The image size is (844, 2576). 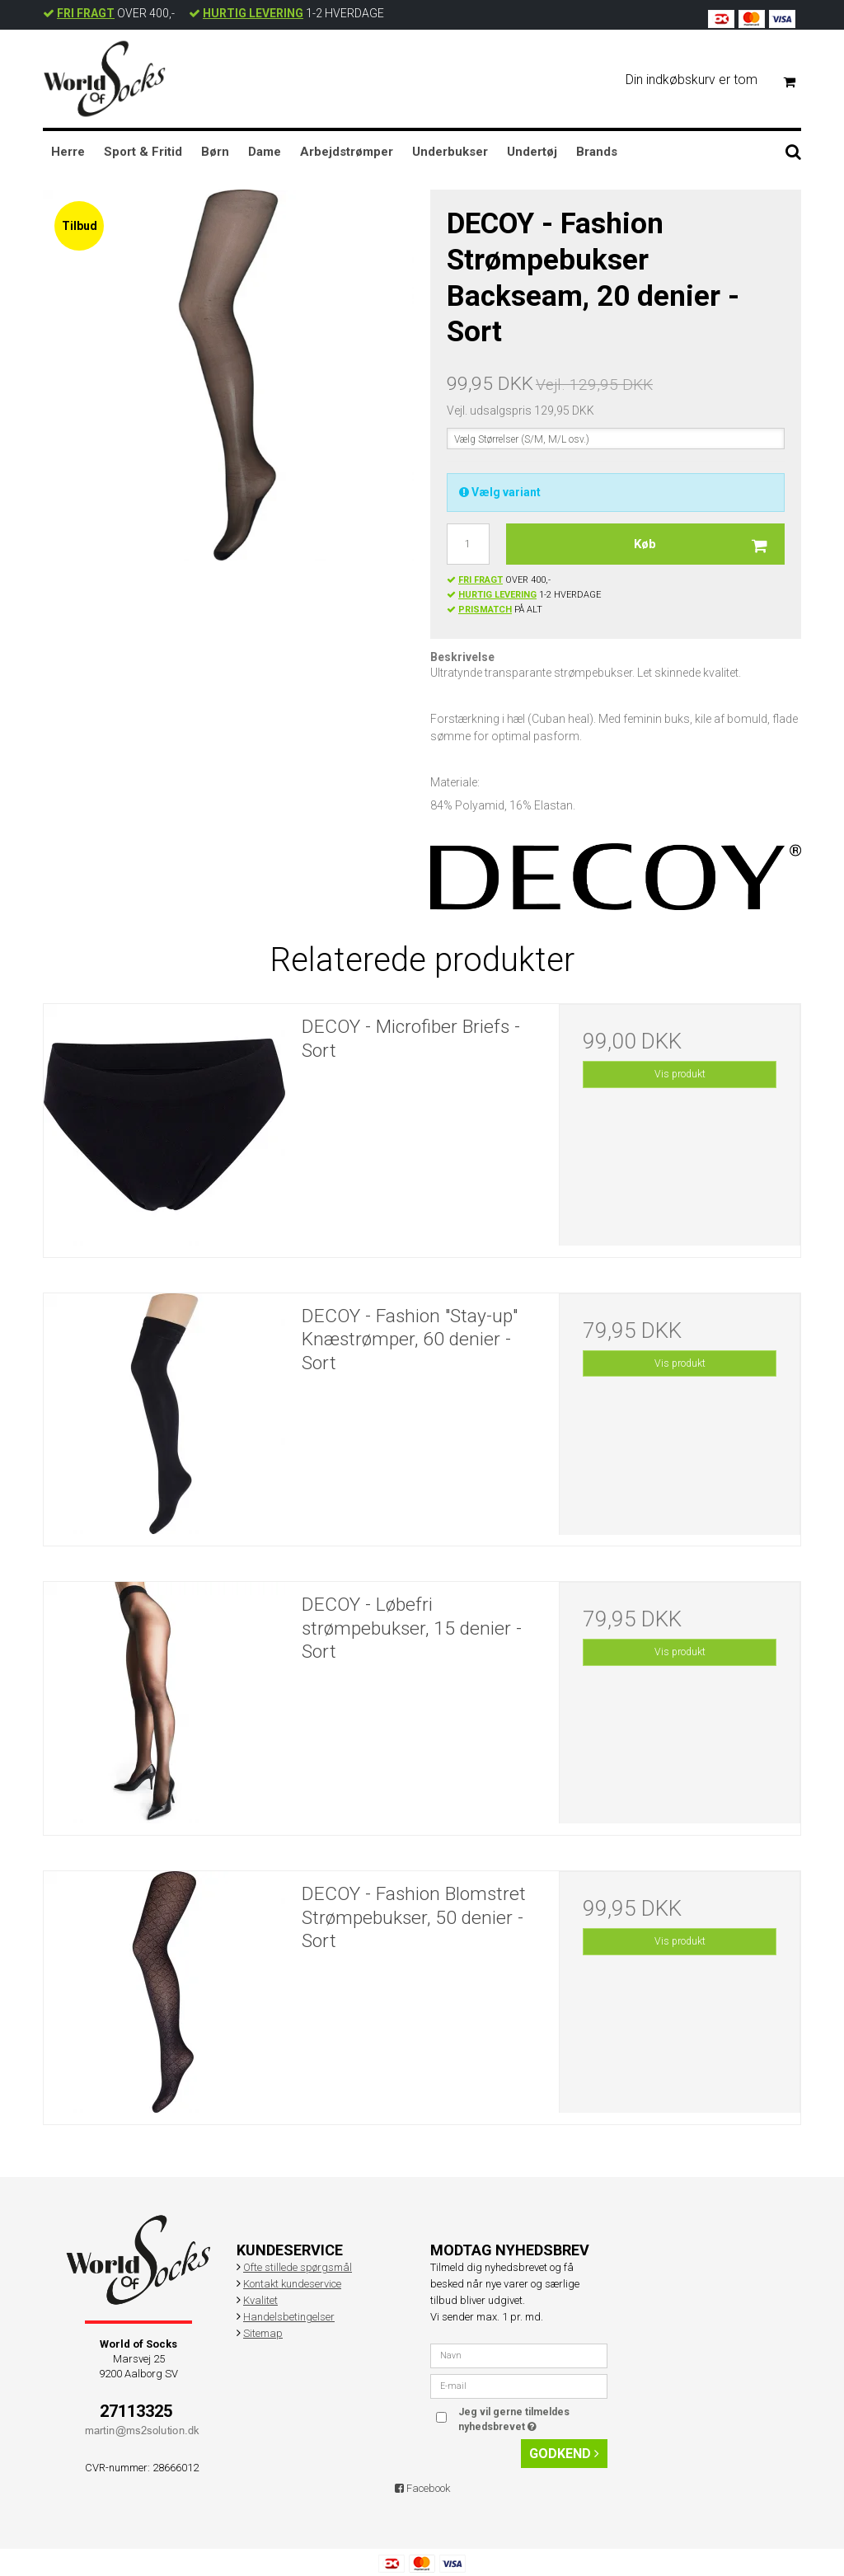 I want to click on Underbukser, so click(x=450, y=151).